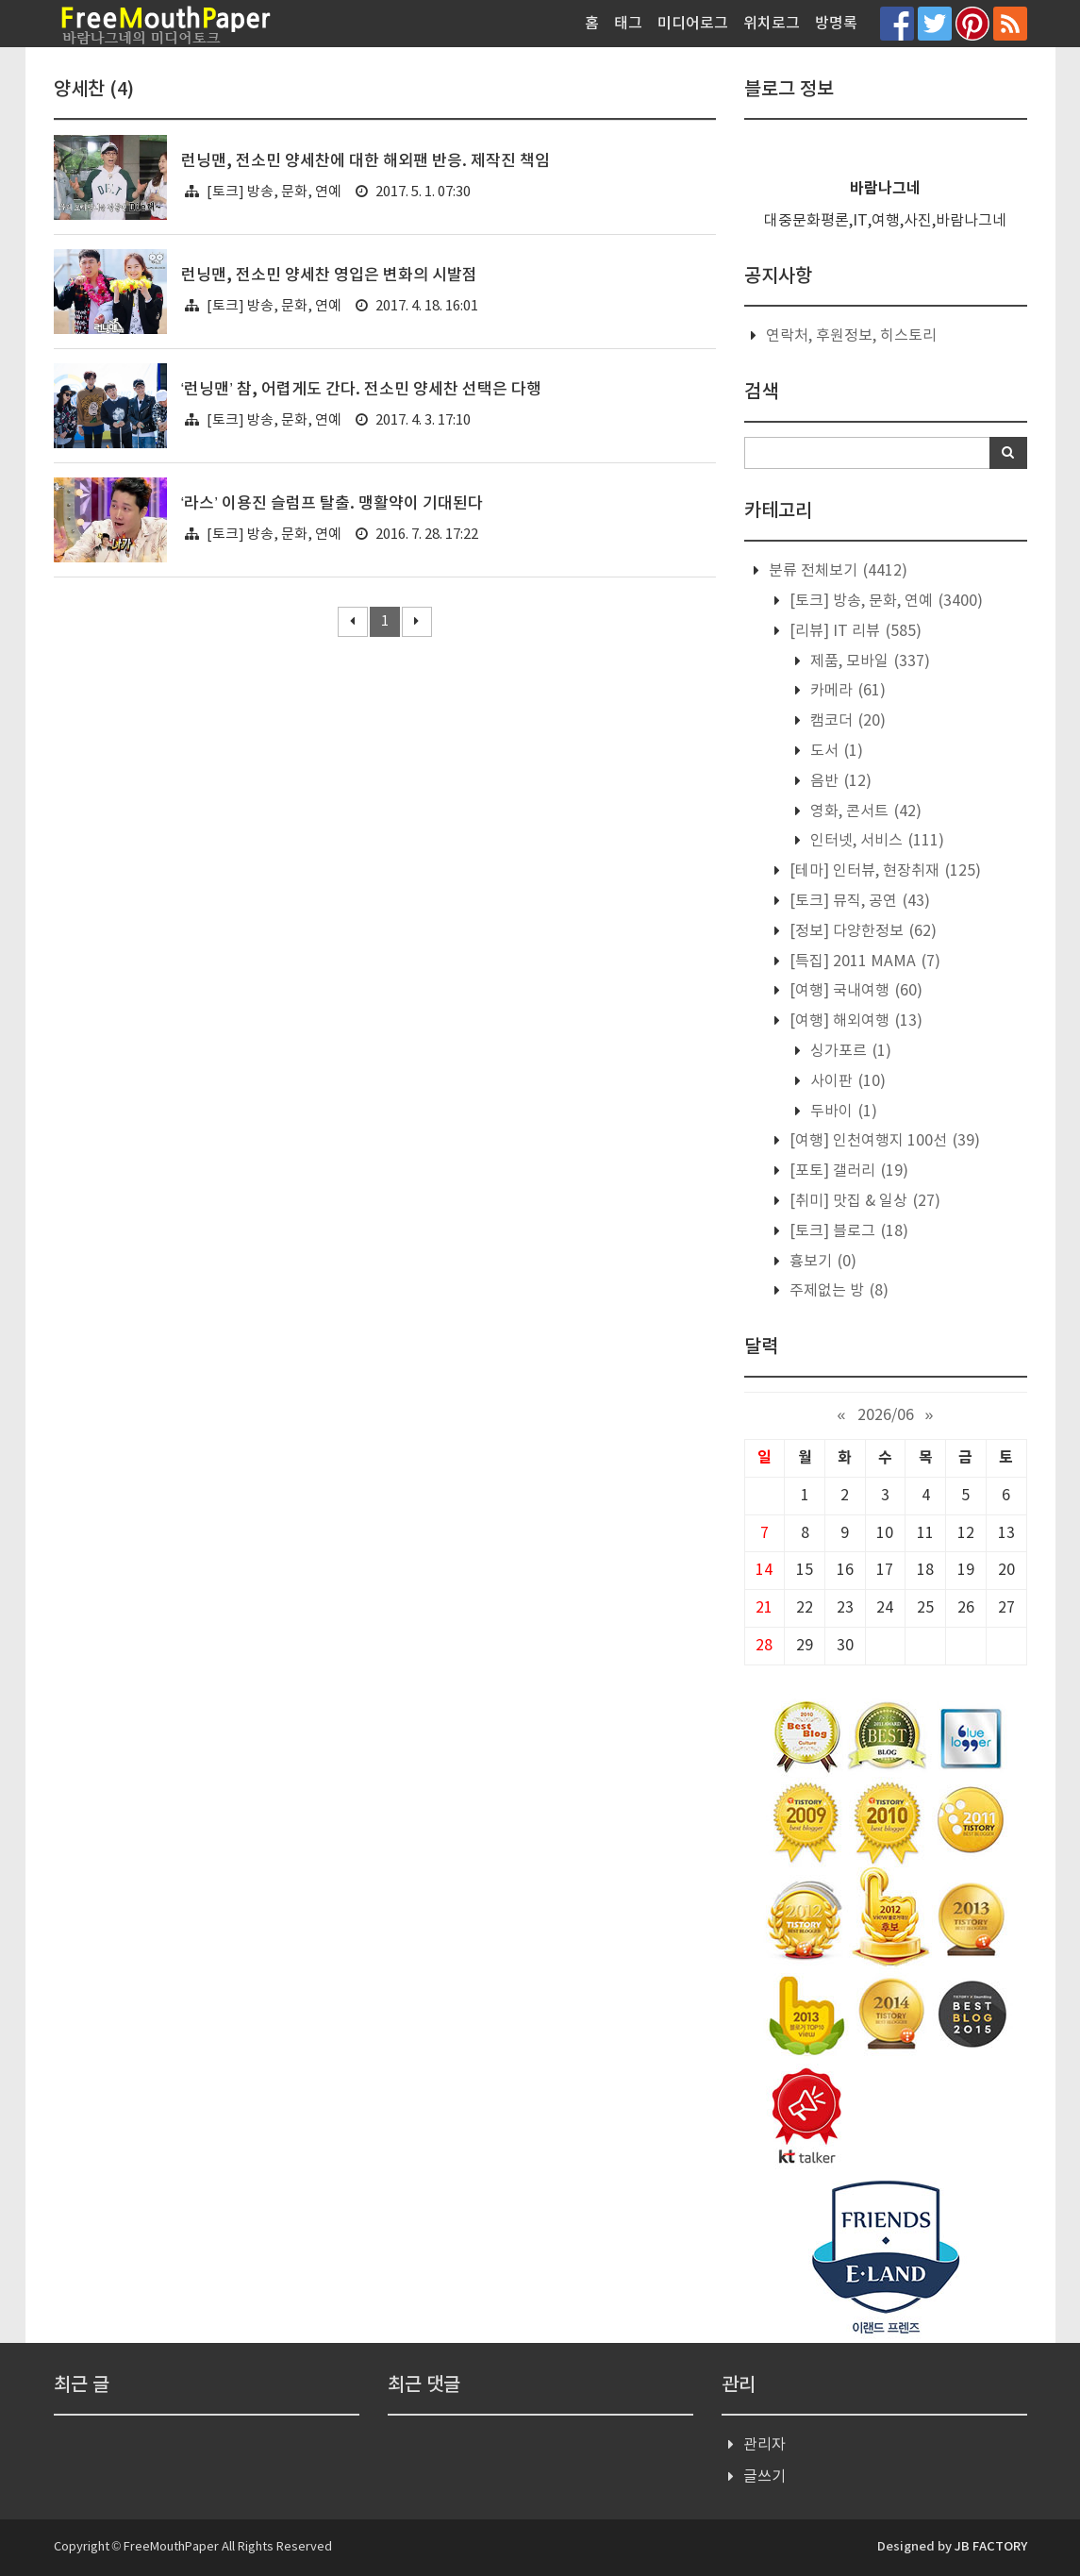 The image size is (1080, 2576). What do you see at coordinates (863, 961) in the screenshot?
I see `[특집] 2011 MAMA` at bounding box center [863, 961].